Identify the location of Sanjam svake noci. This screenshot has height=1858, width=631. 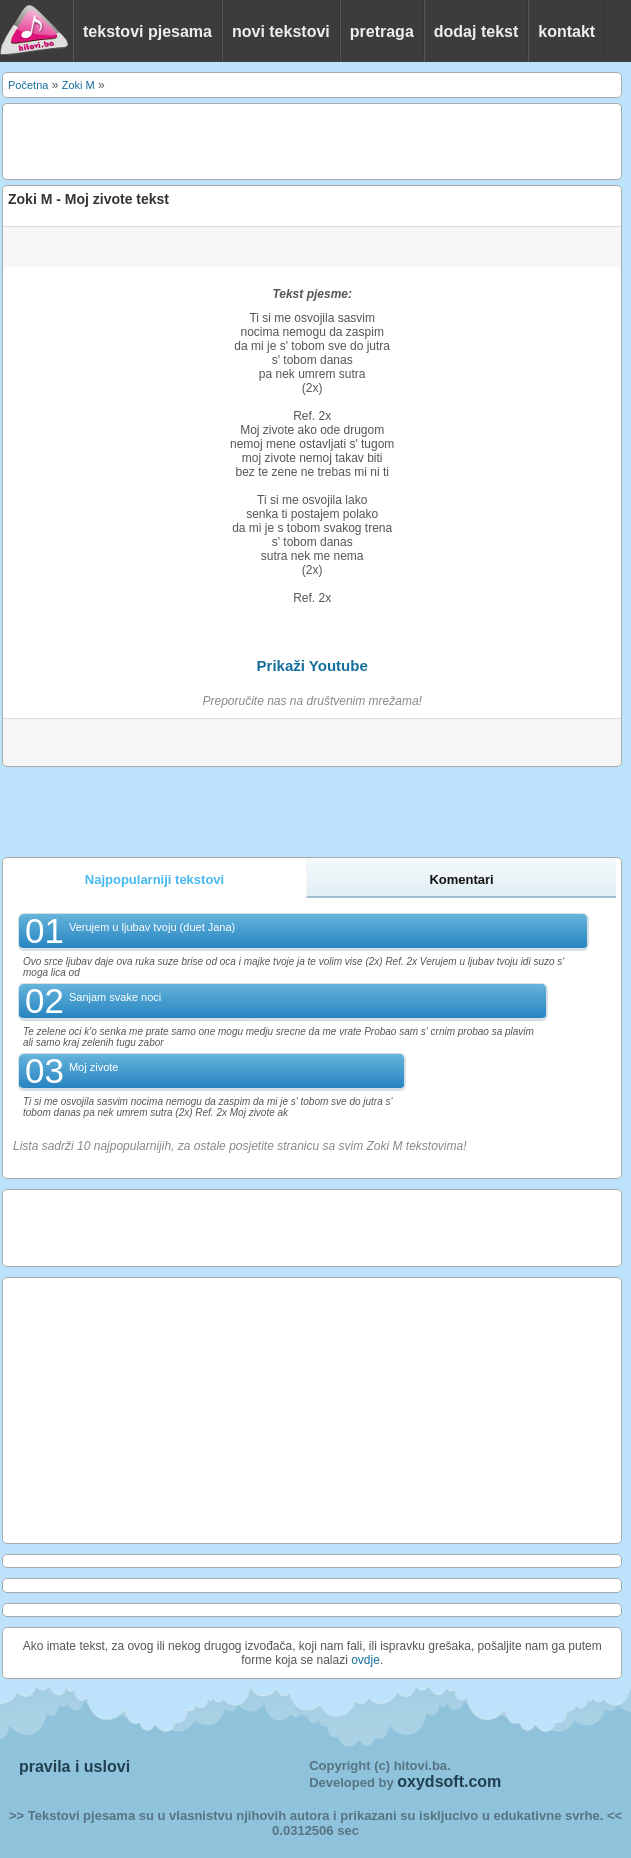
(115, 997).